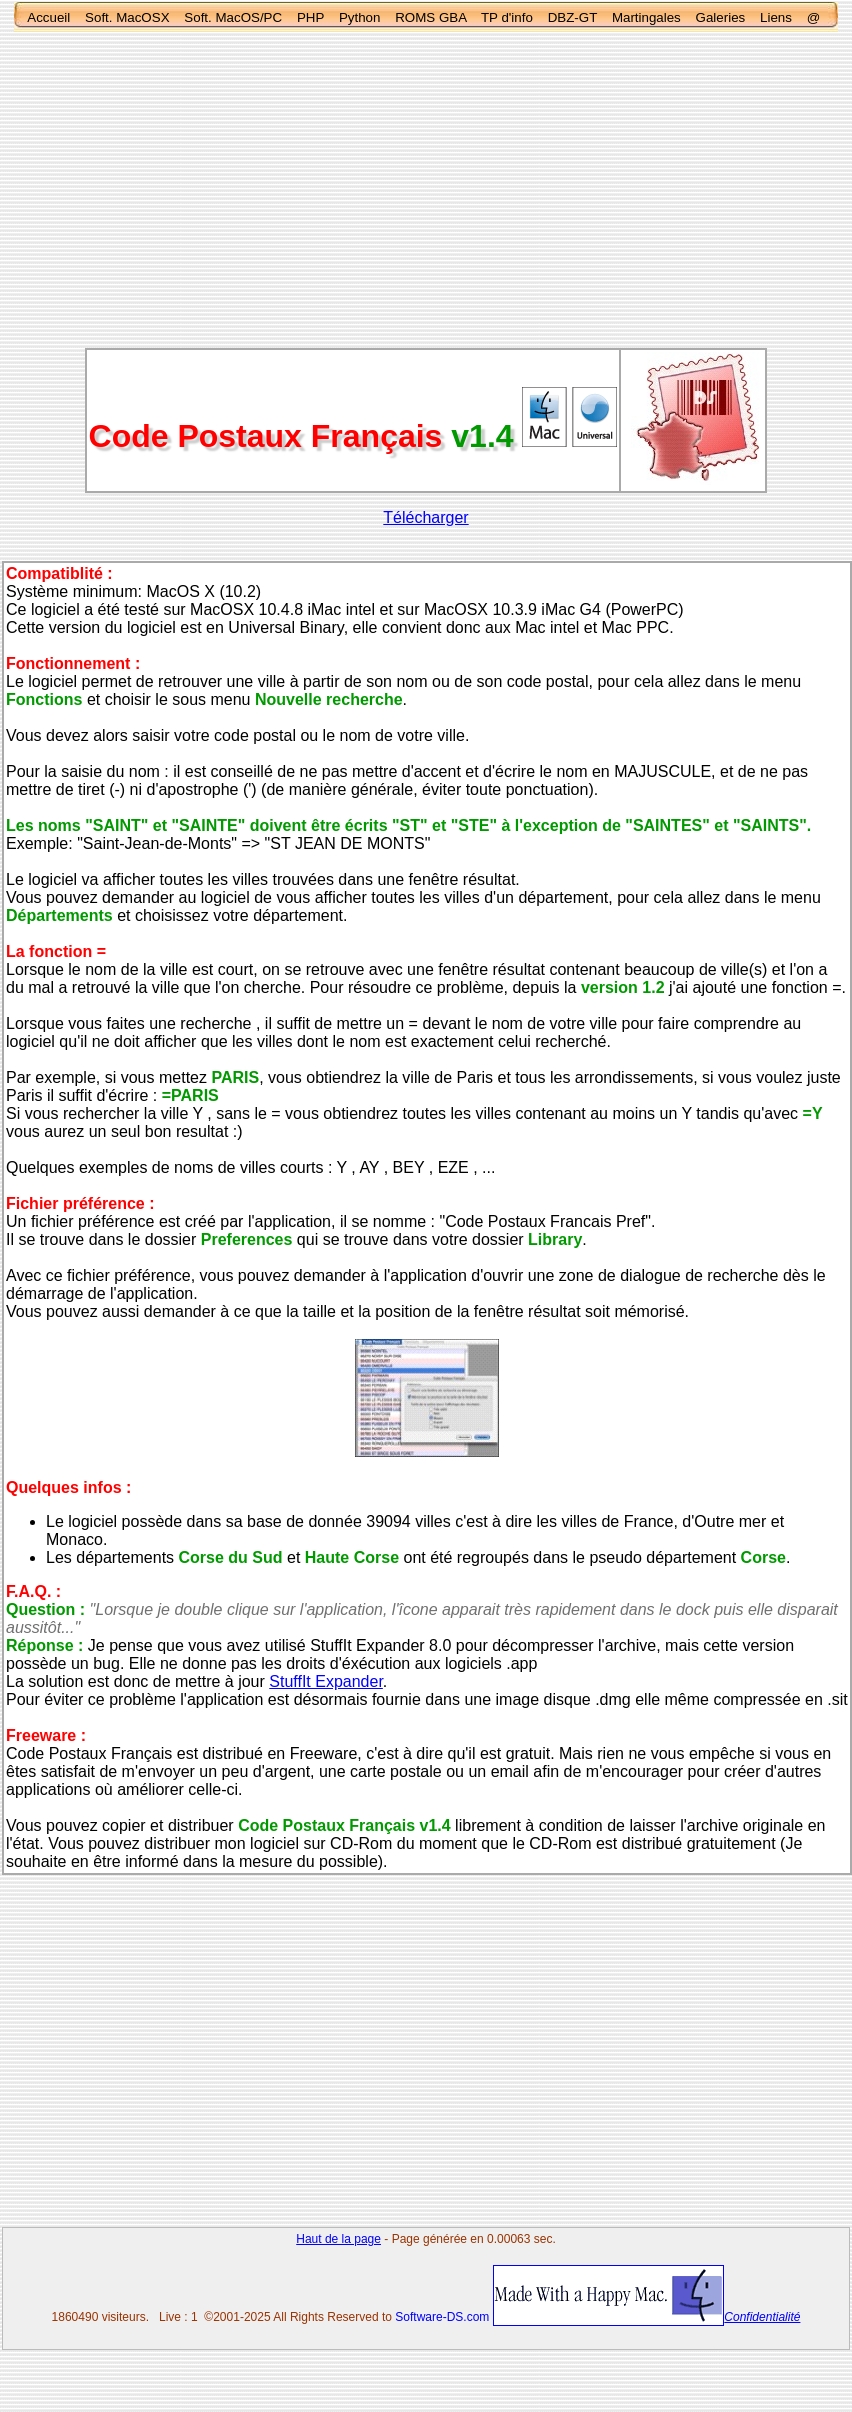 Image resolution: width=852 pixels, height=2412 pixels. What do you see at coordinates (127, 17) in the screenshot?
I see `Soft. MacOSX` at bounding box center [127, 17].